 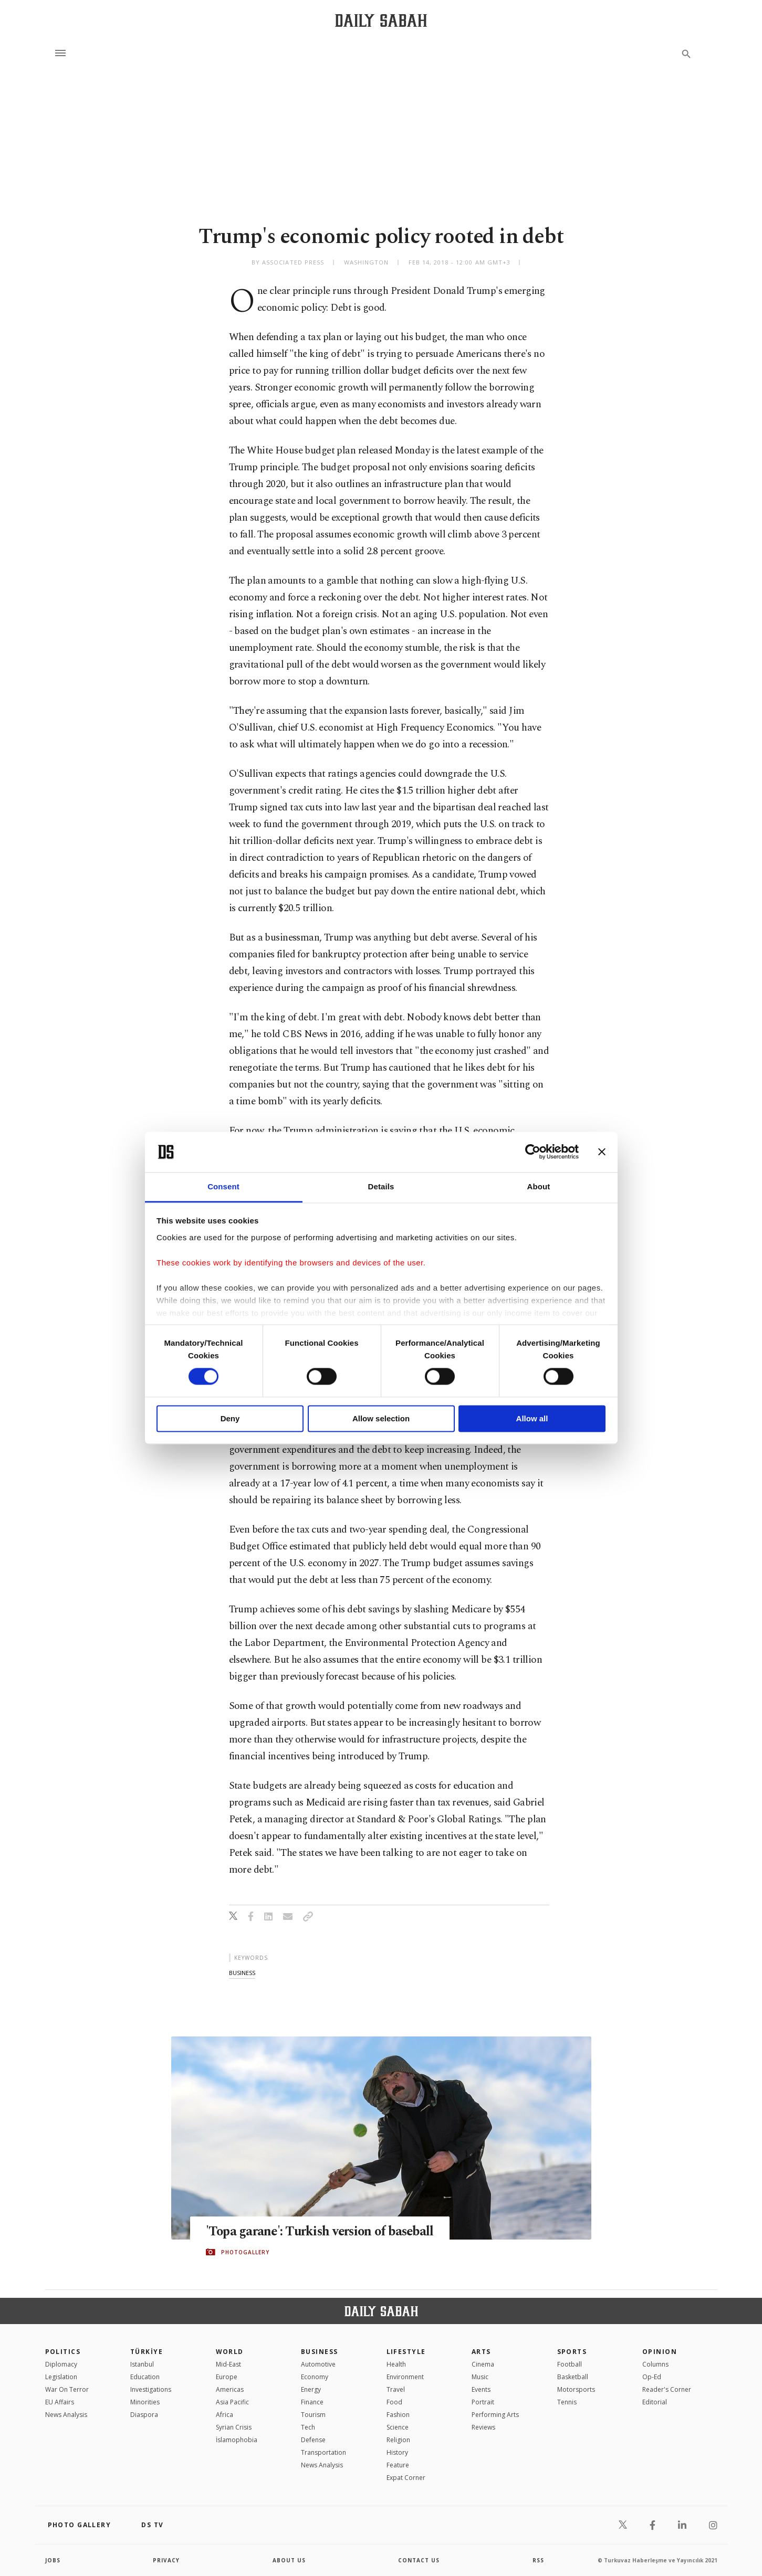 What do you see at coordinates (63, 2351) in the screenshot?
I see `POLITICS` at bounding box center [63, 2351].